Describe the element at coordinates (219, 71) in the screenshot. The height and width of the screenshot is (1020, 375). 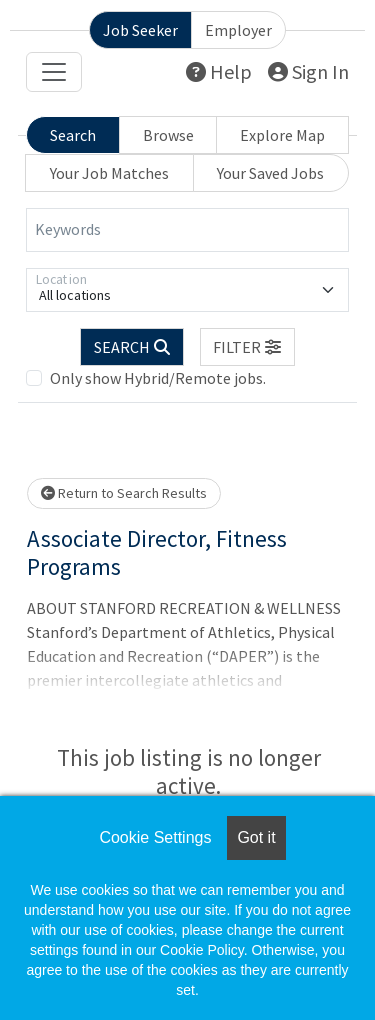
I see `Help` at that location.